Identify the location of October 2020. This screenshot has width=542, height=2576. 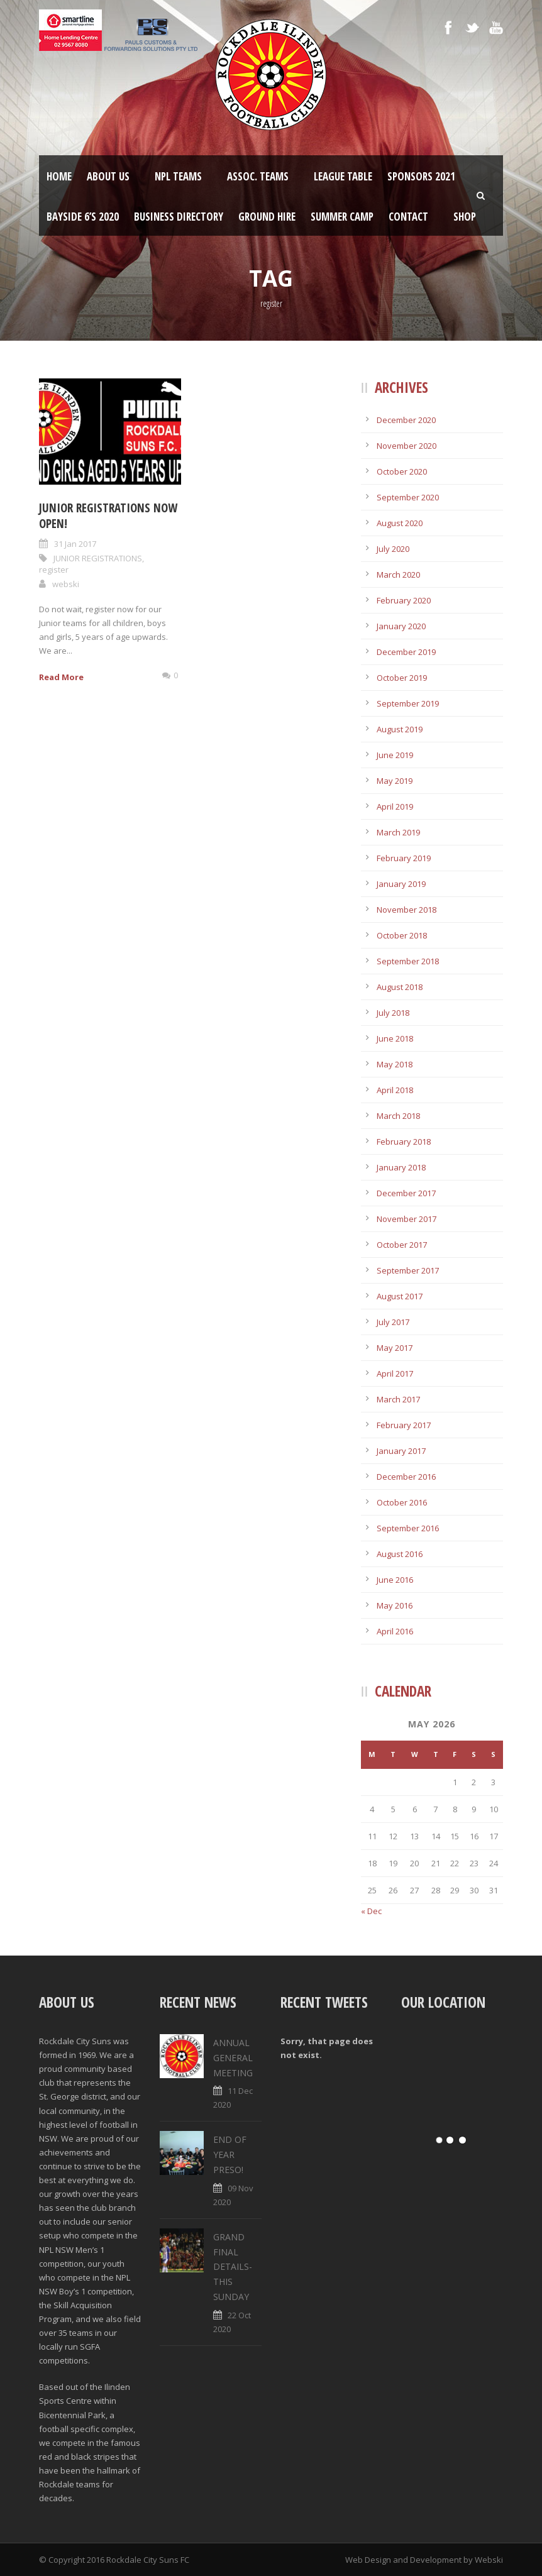
(402, 471).